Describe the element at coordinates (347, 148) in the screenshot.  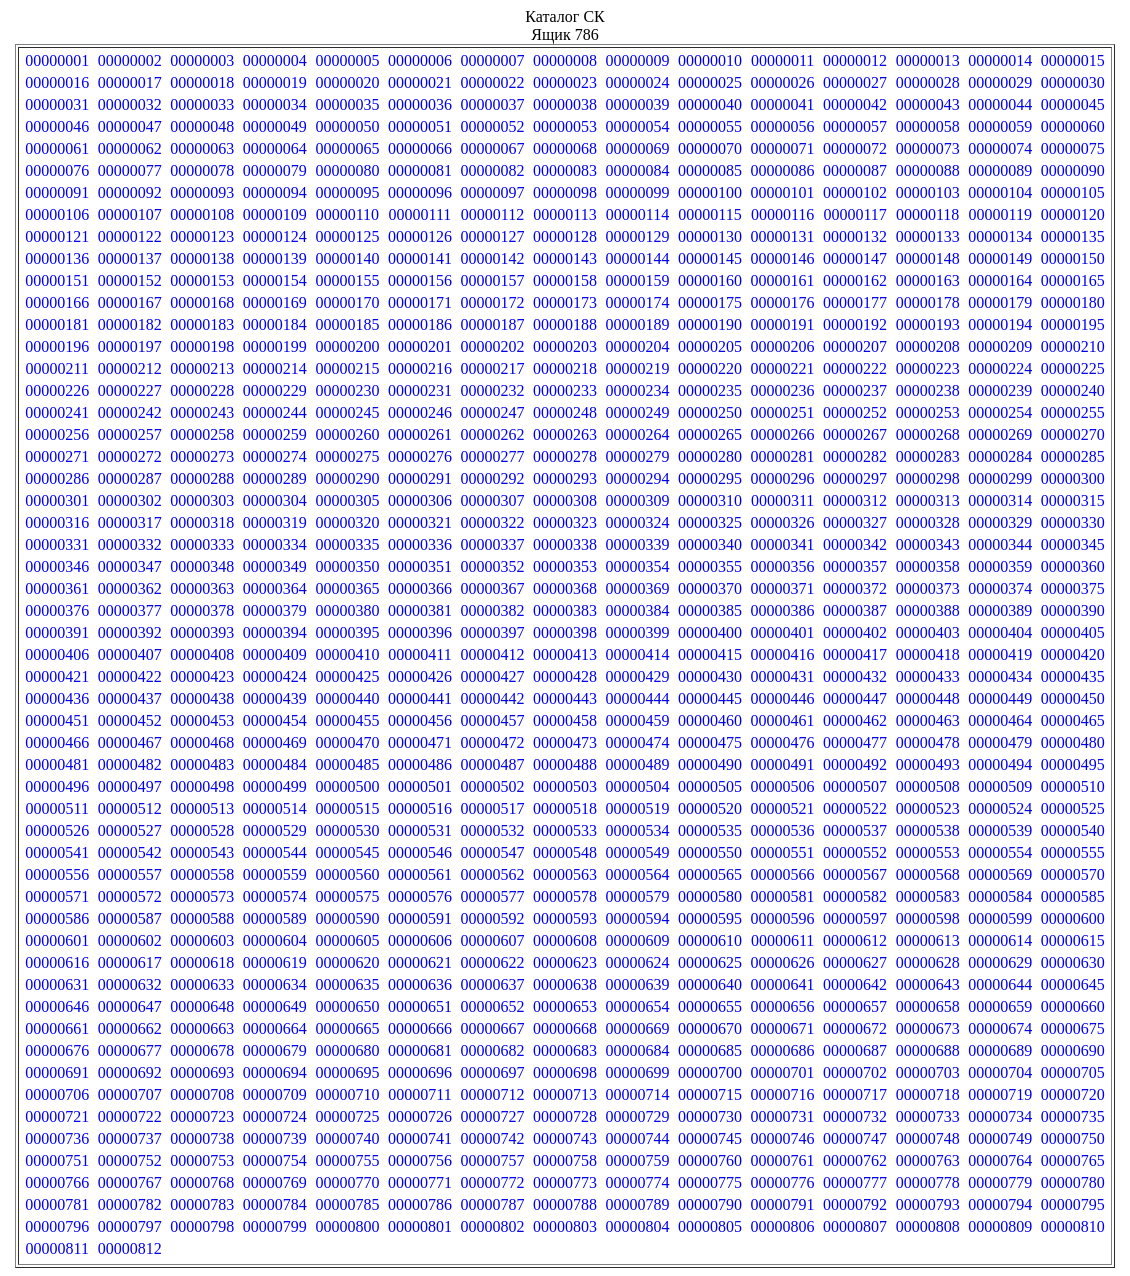
I see `00000065` at that location.